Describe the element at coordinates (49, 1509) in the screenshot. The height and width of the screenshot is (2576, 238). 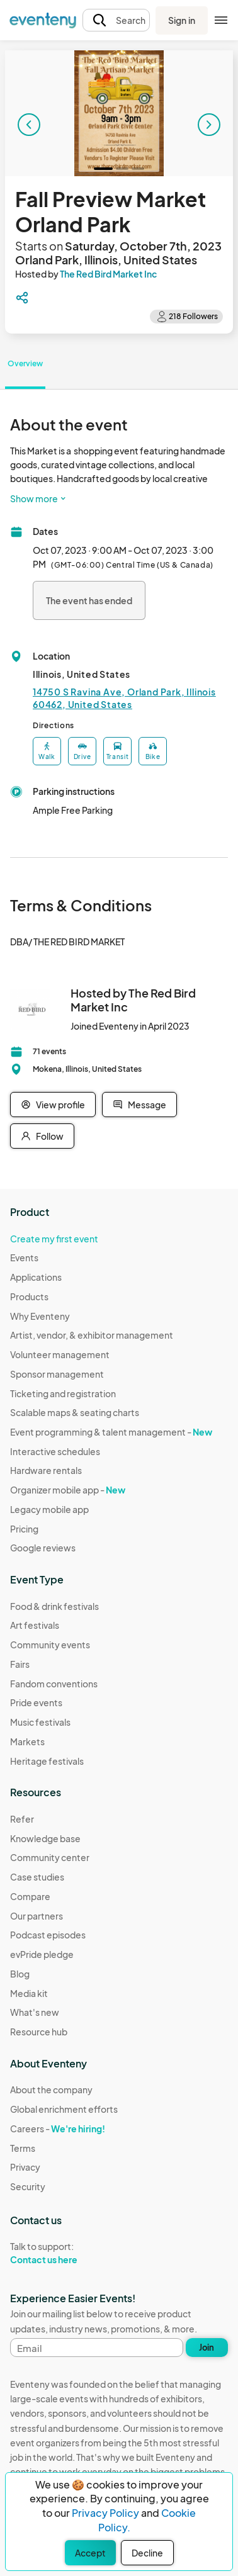
I see `Legacy mobile app` at that location.